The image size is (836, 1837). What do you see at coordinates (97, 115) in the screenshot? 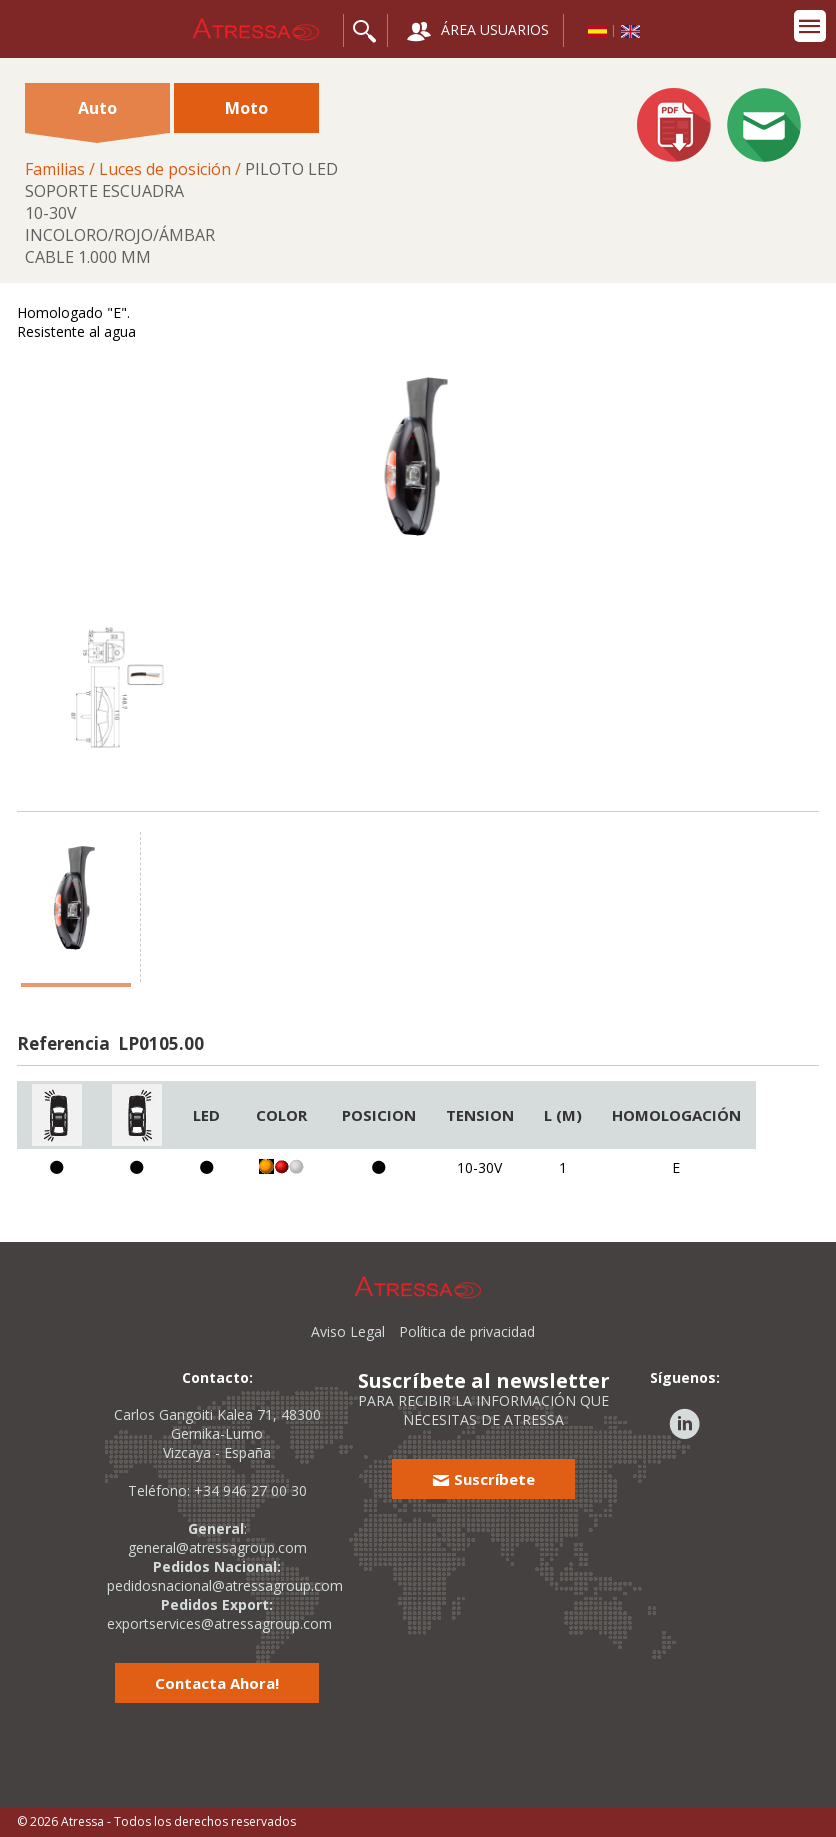
I see `Auto` at bounding box center [97, 115].